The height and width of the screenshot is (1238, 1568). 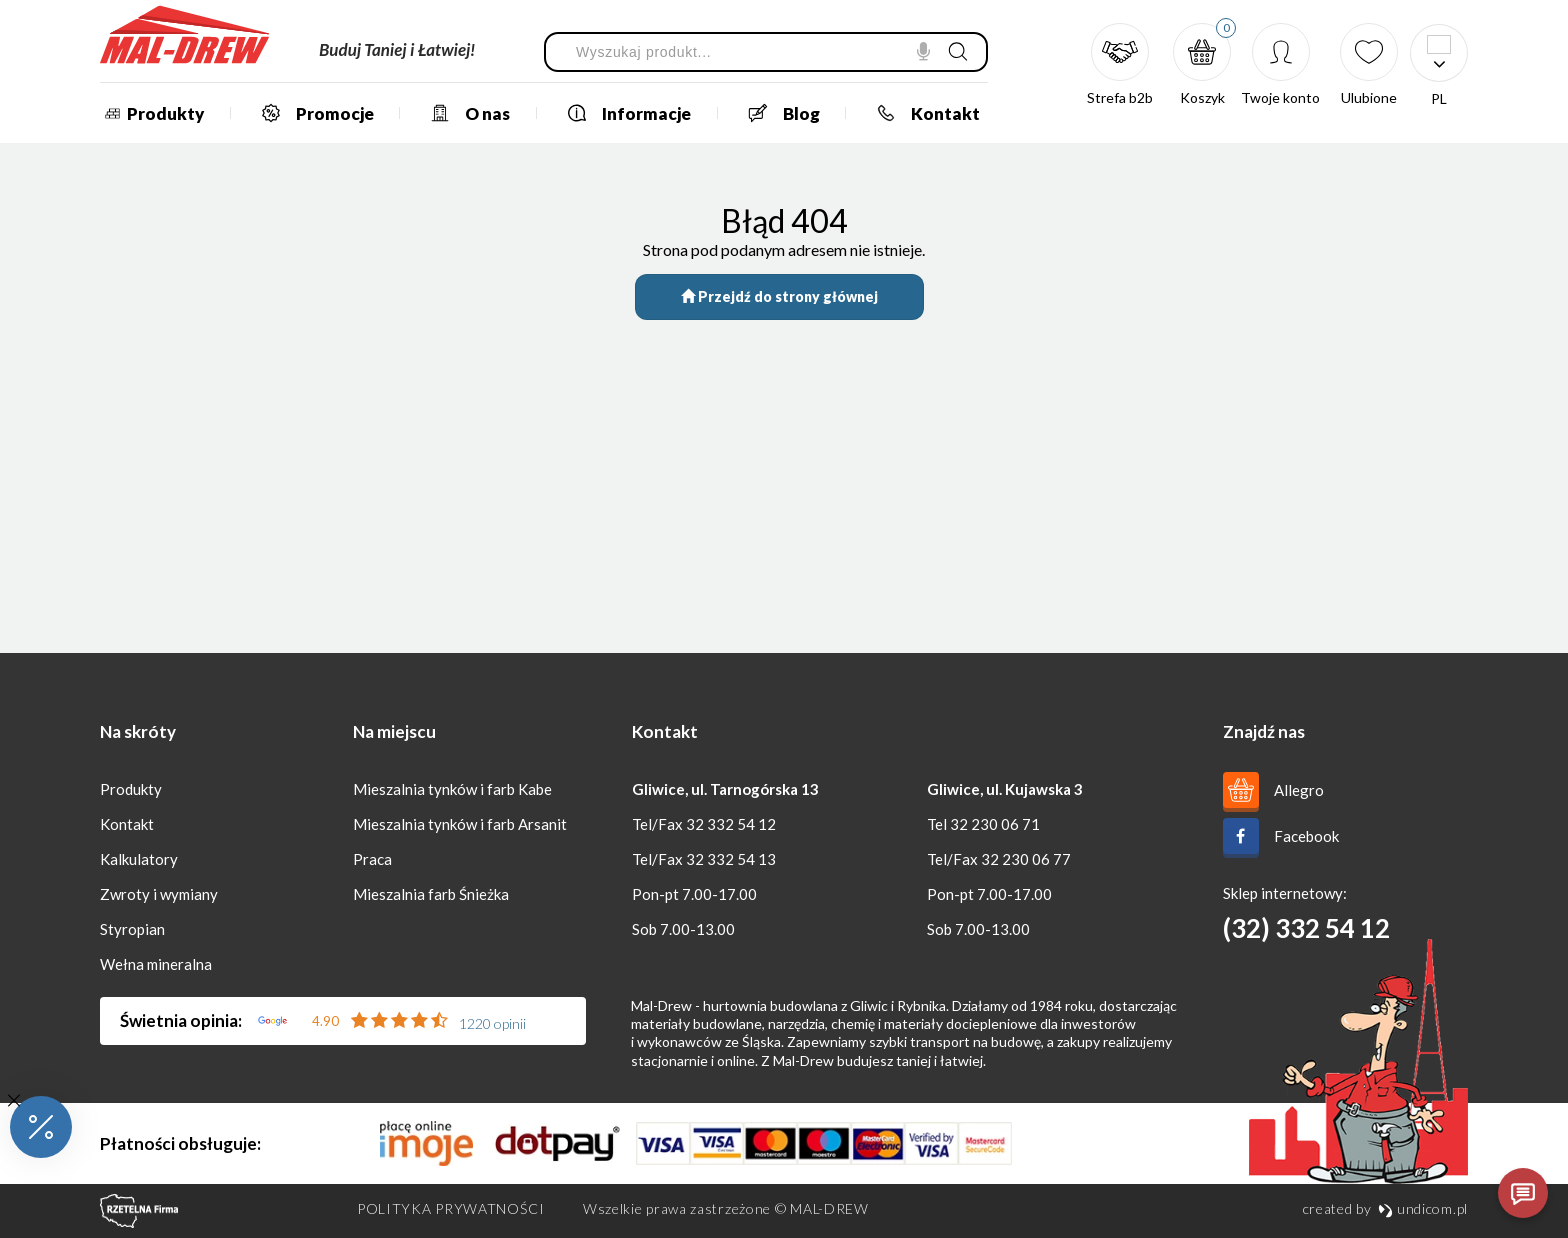 What do you see at coordinates (731, 859) in the screenshot?
I see `32 332 54 13` at bounding box center [731, 859].